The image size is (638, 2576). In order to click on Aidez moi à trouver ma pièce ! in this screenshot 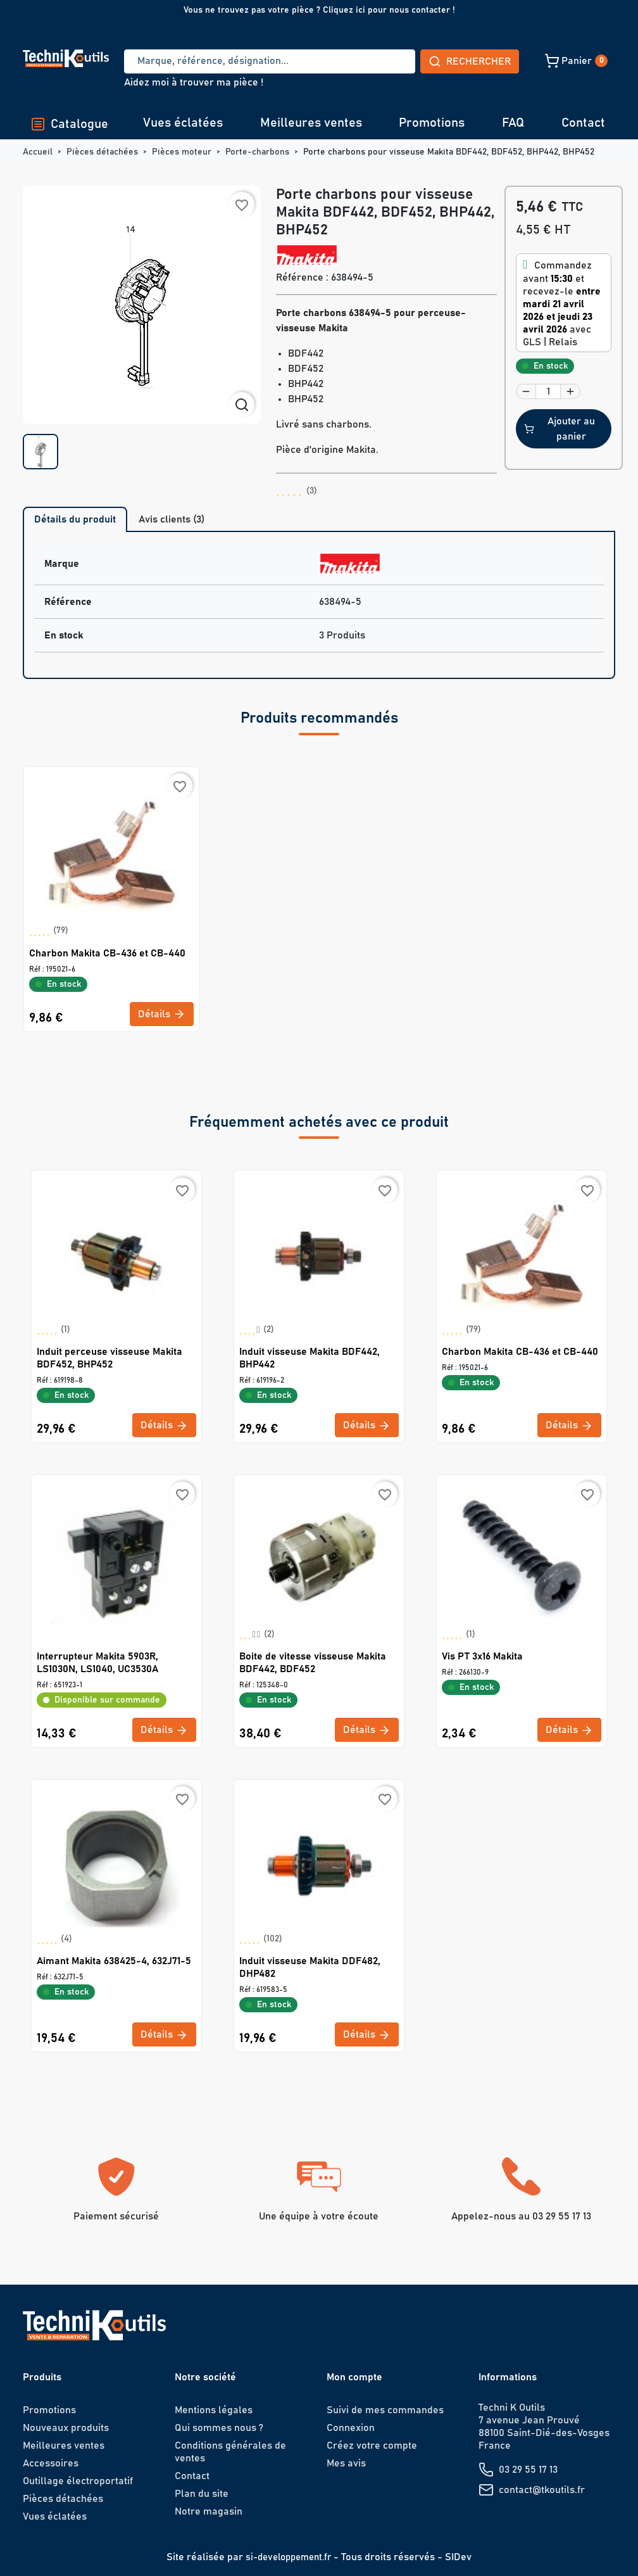, I will do `click(193, 82)`.